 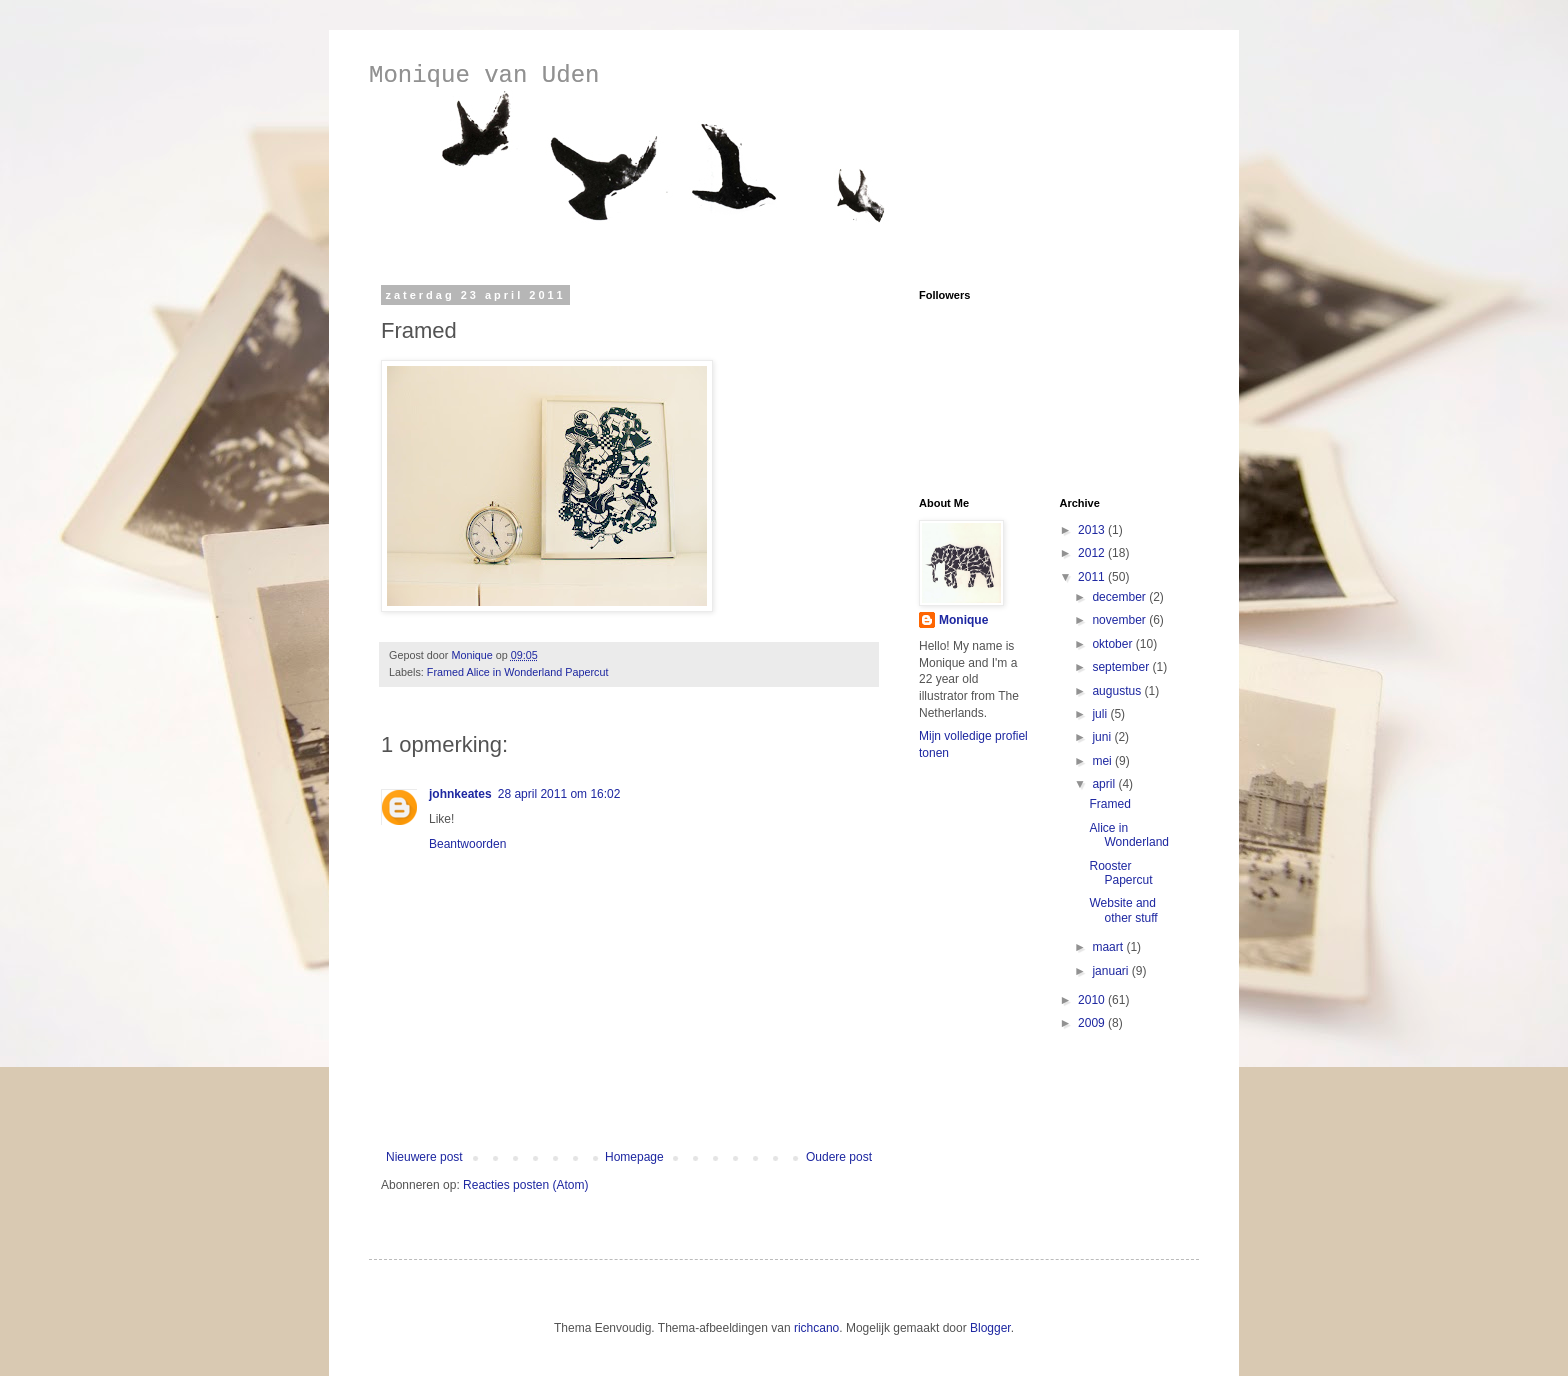 What do you see at coordinates (1103, 761) in the screenshot?
I see `mei` at bounding box center [1103, 761].